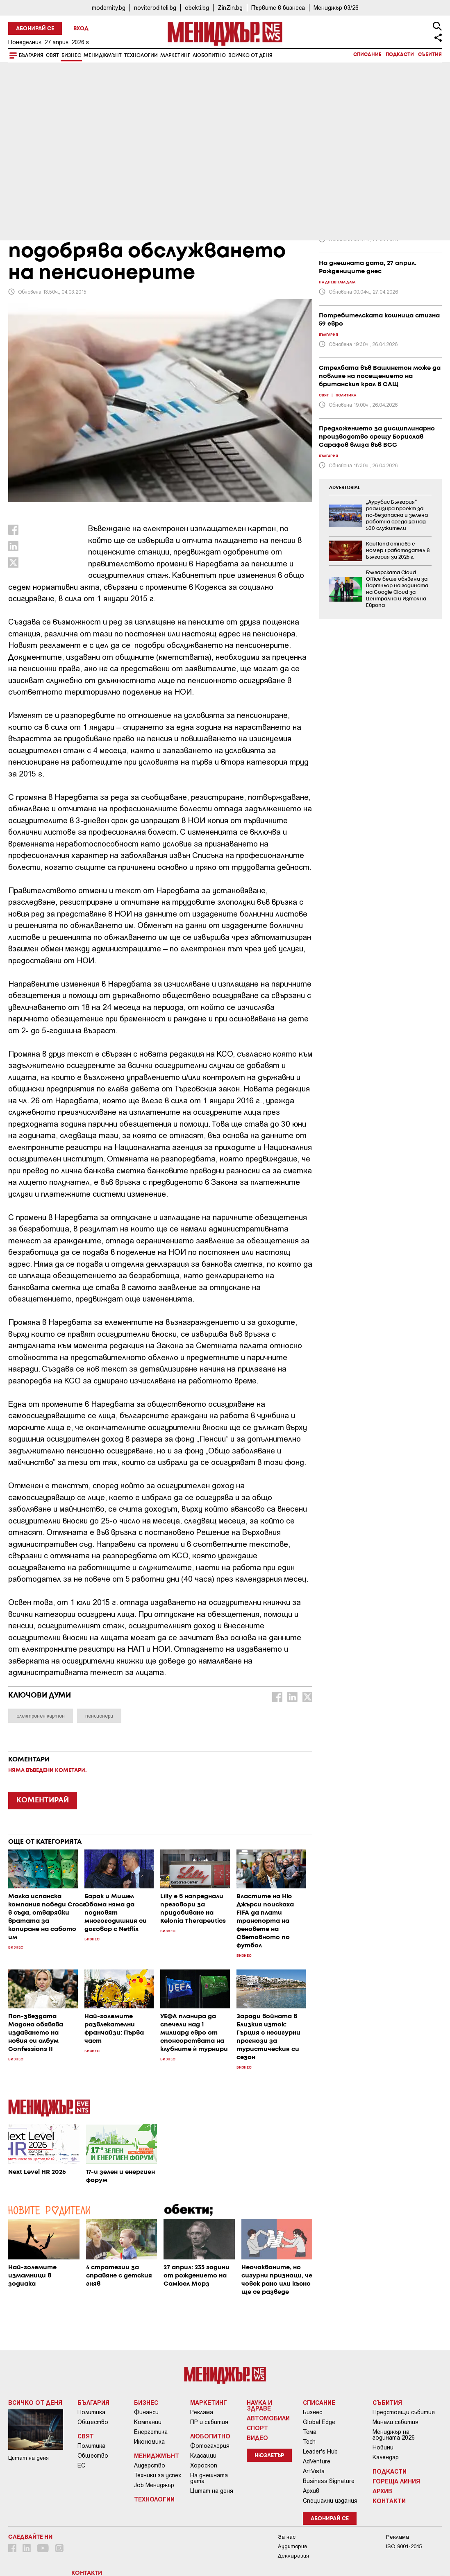  I want to click on Видео, so click(257, 2437).